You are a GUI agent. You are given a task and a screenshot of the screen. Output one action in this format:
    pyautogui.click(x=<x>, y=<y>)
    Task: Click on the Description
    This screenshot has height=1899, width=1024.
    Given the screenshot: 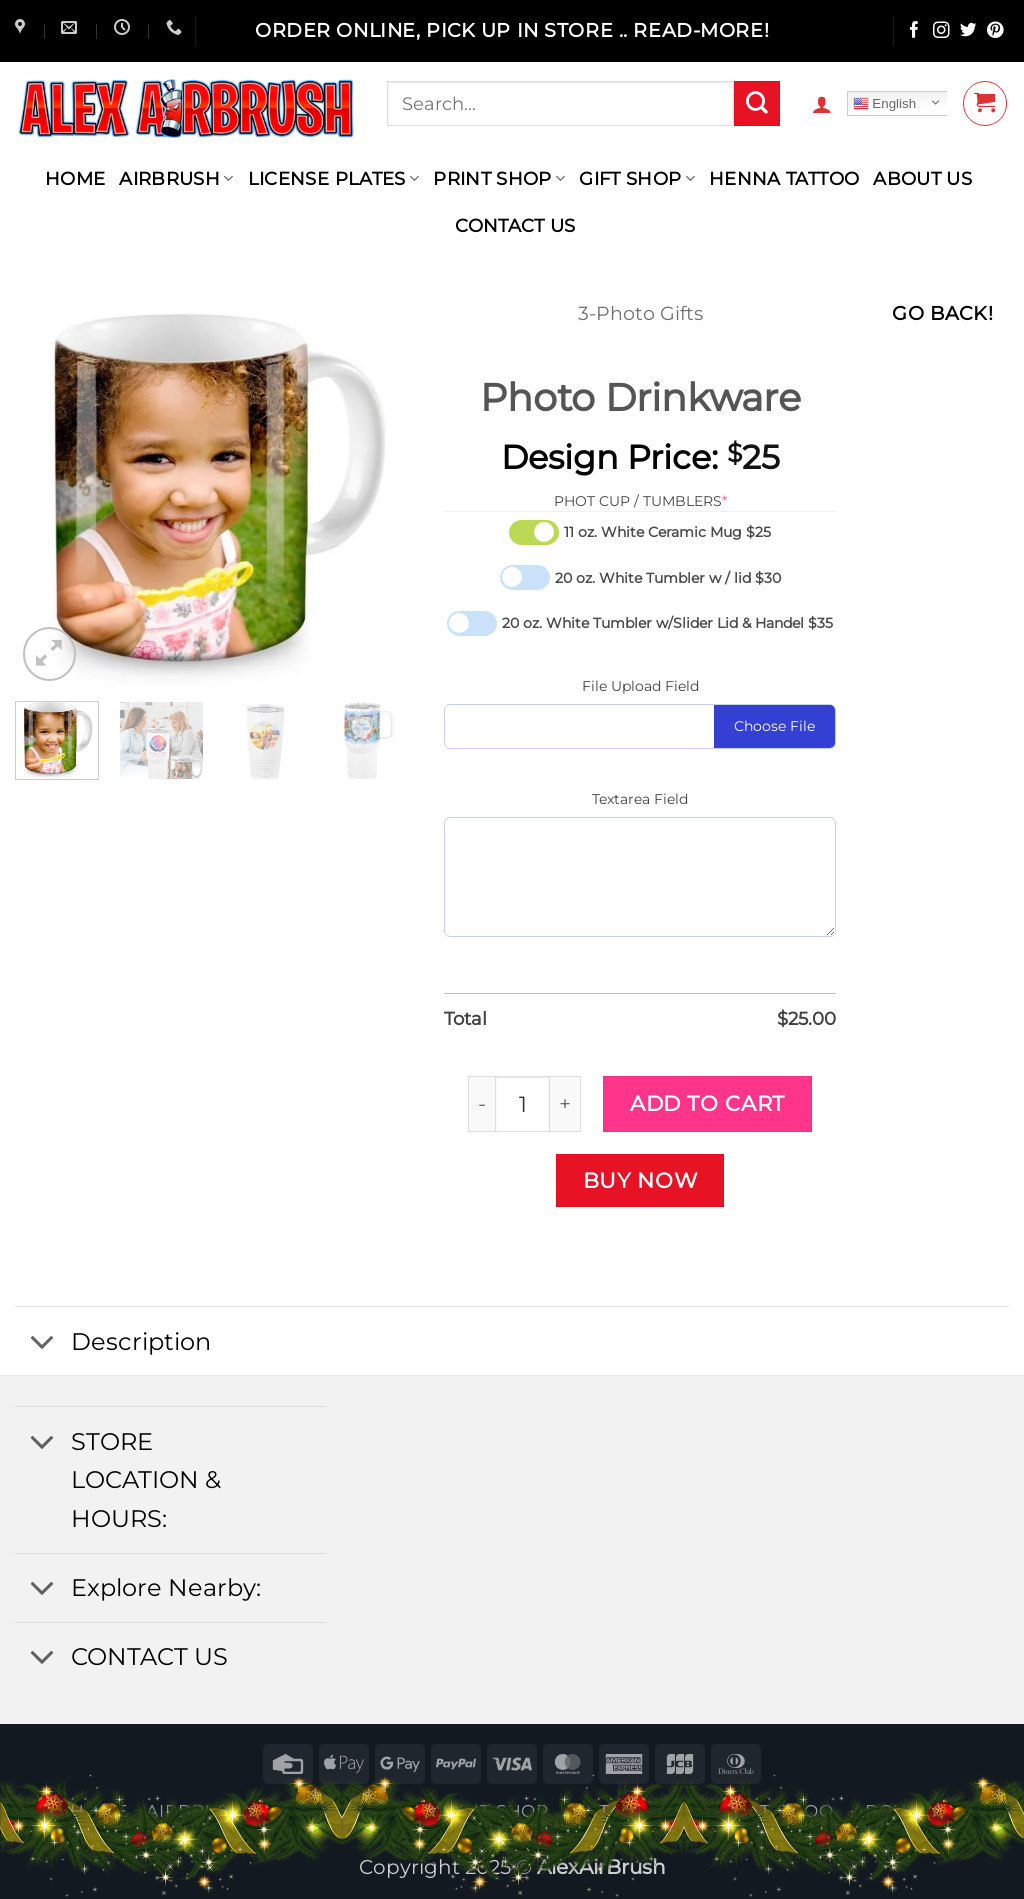 What is the action you would take?
    pyautogui.click(x=113, y=1343)
    